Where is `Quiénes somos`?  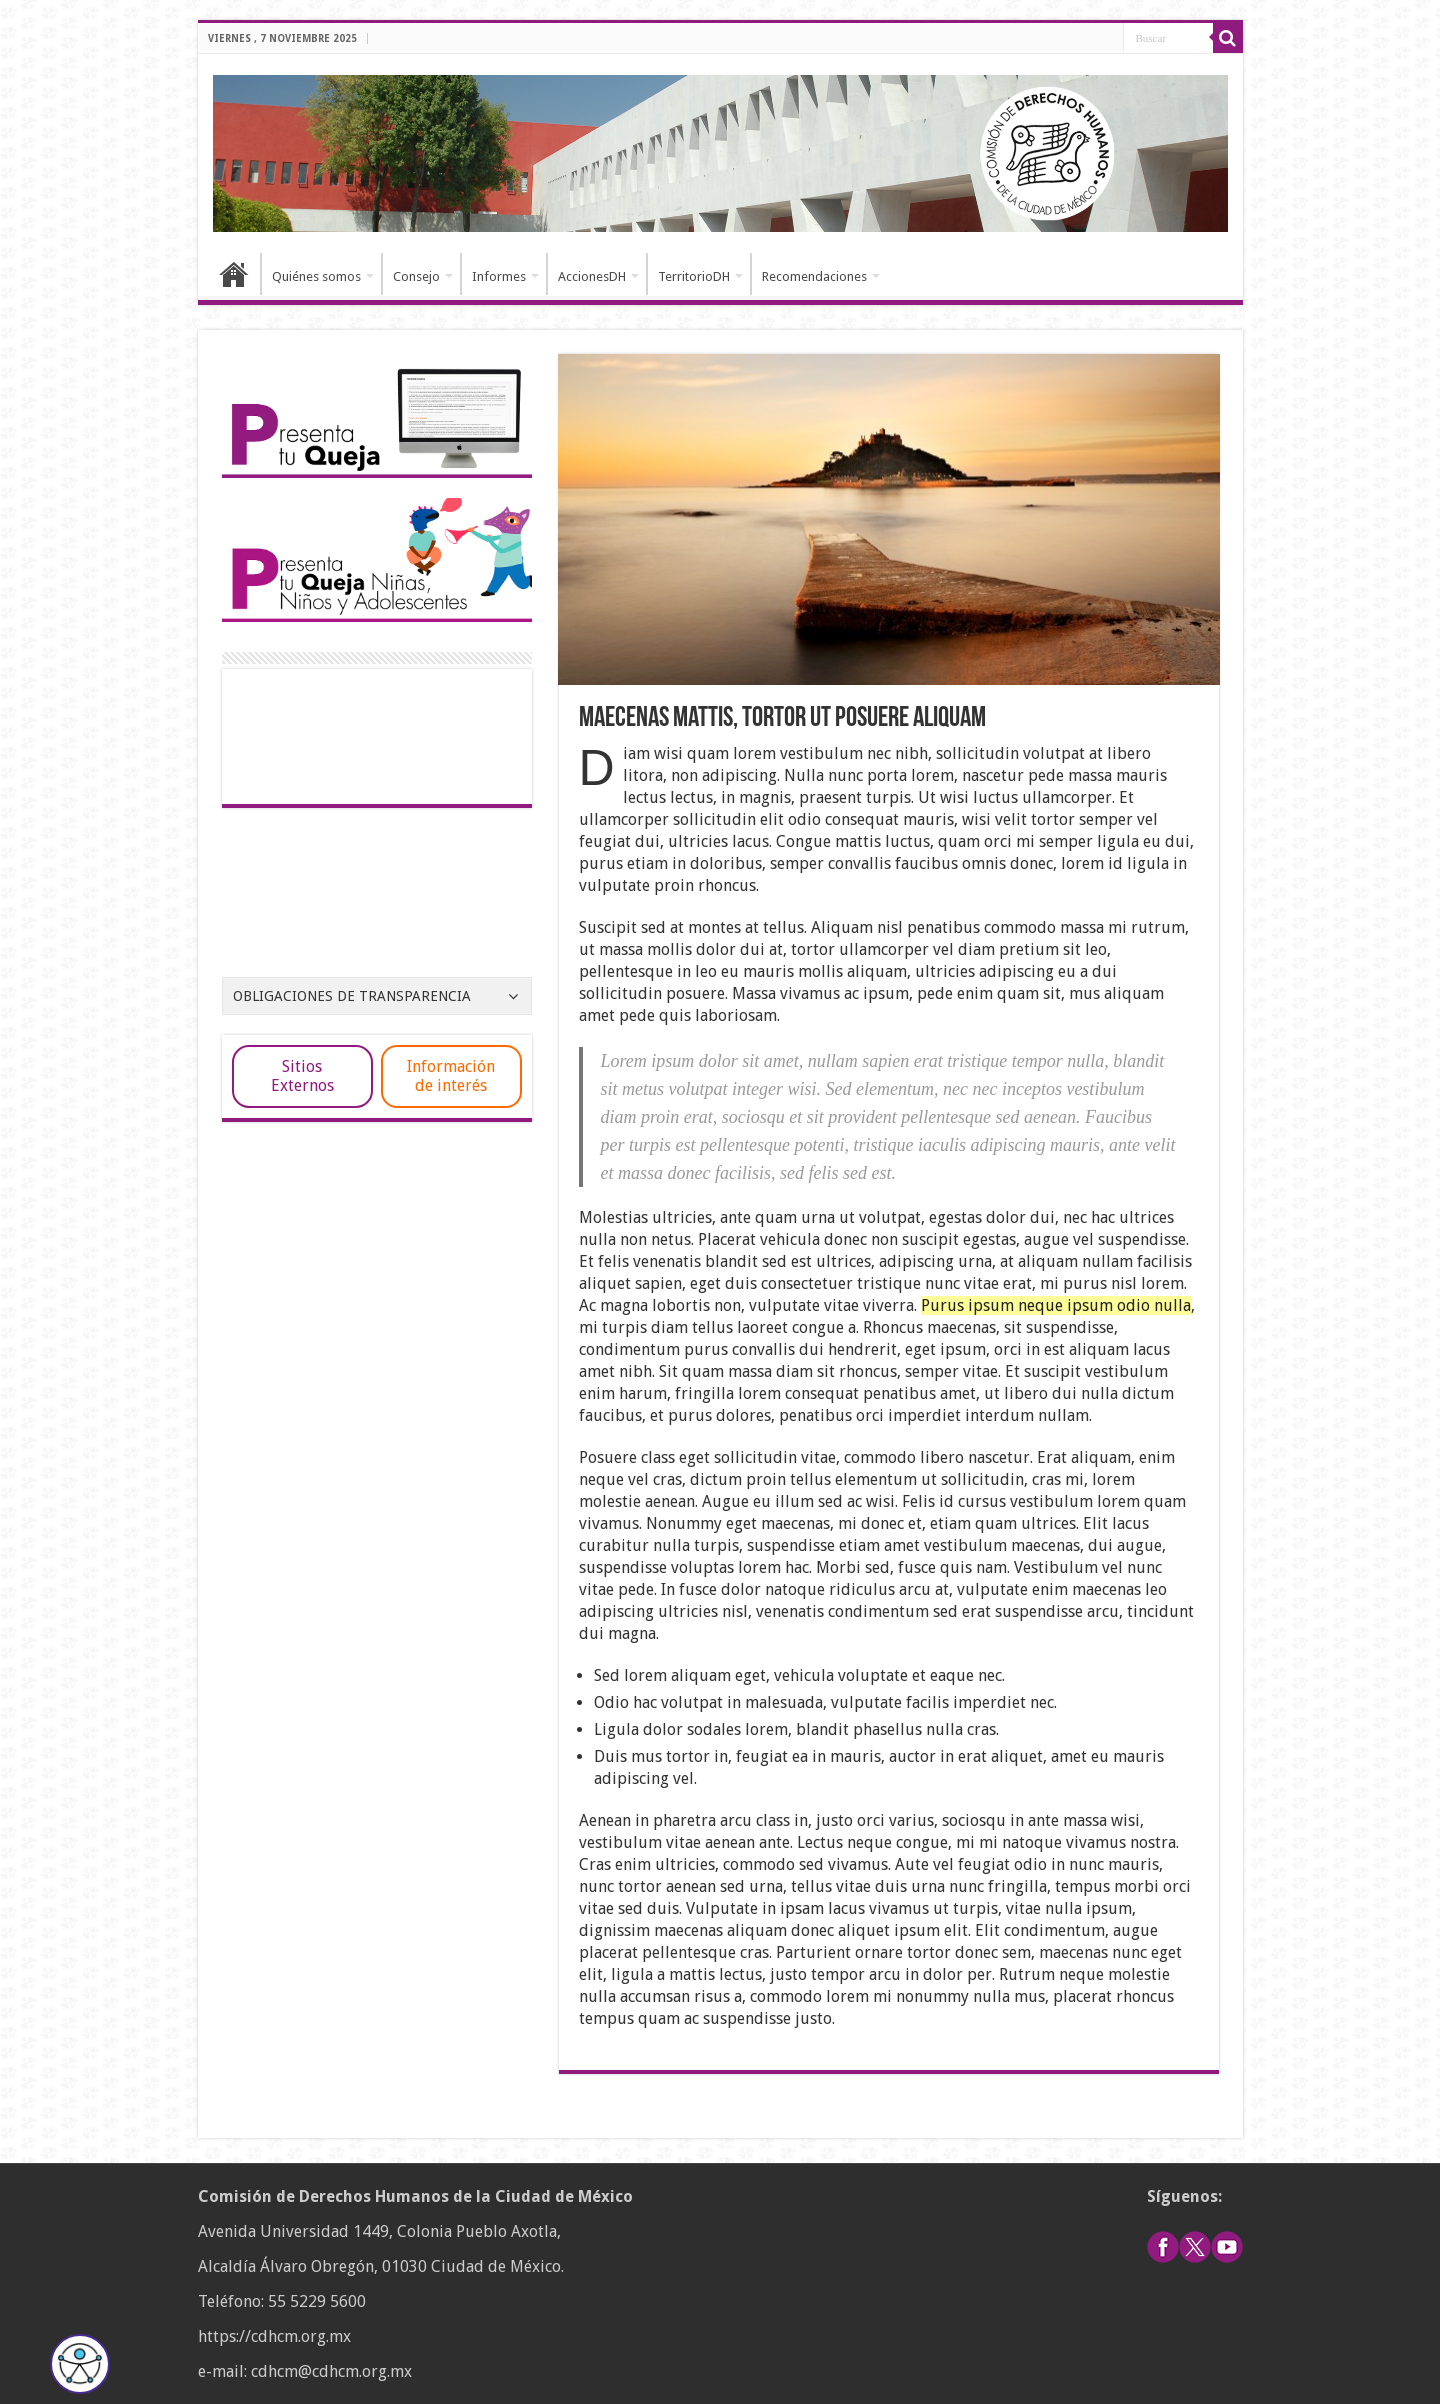 Quiénes somos is located at coordinates (316, 276).